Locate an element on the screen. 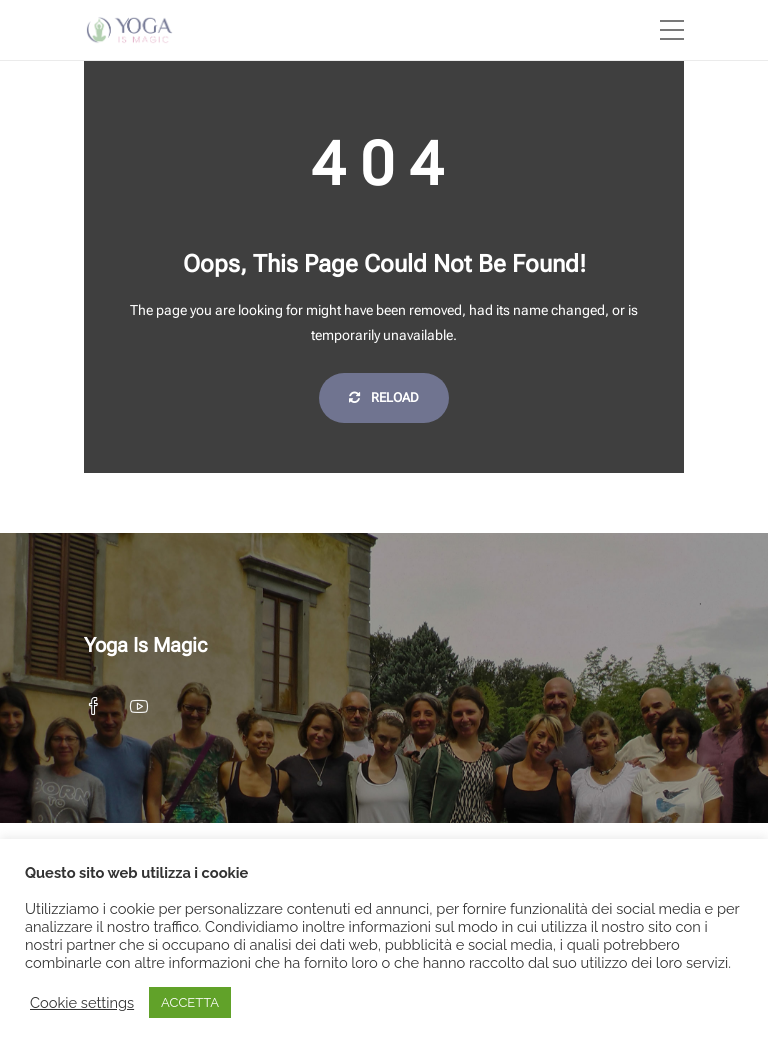 This screenshot has width=768, height=1048. Reload is located at coordinates (384, 397).